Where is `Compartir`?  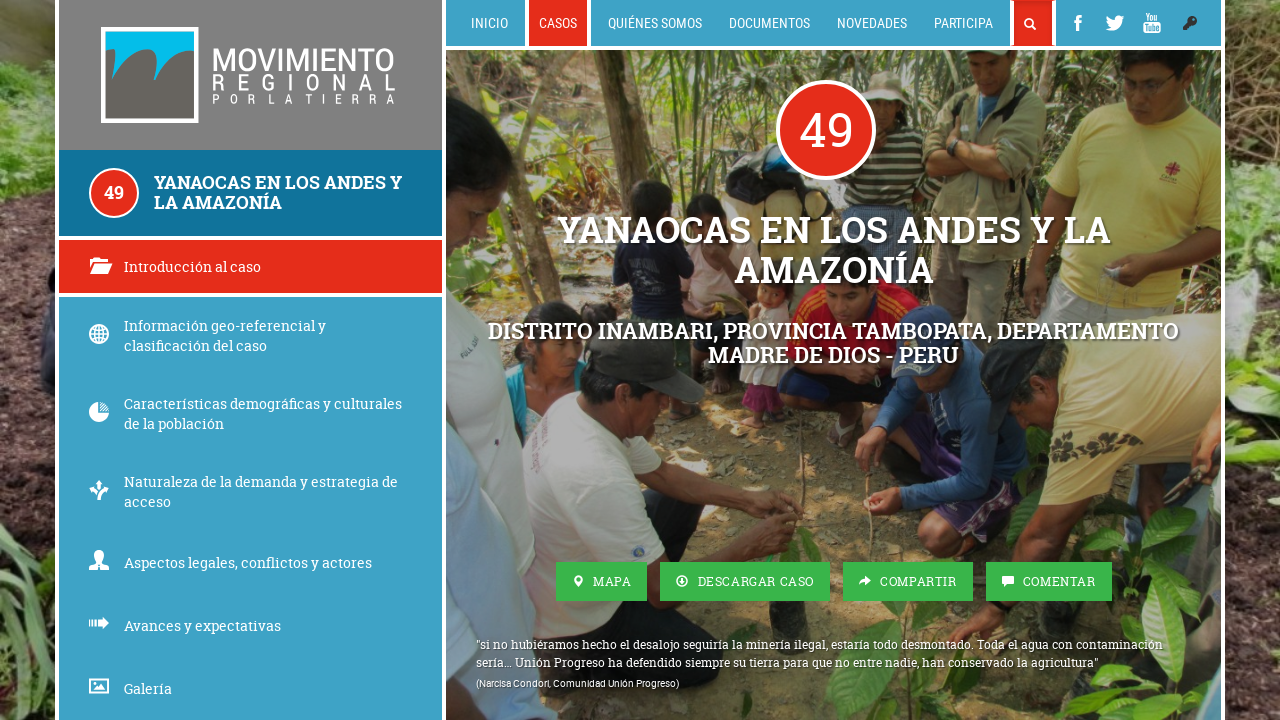
Compartir is located at coordinates (908, 581).